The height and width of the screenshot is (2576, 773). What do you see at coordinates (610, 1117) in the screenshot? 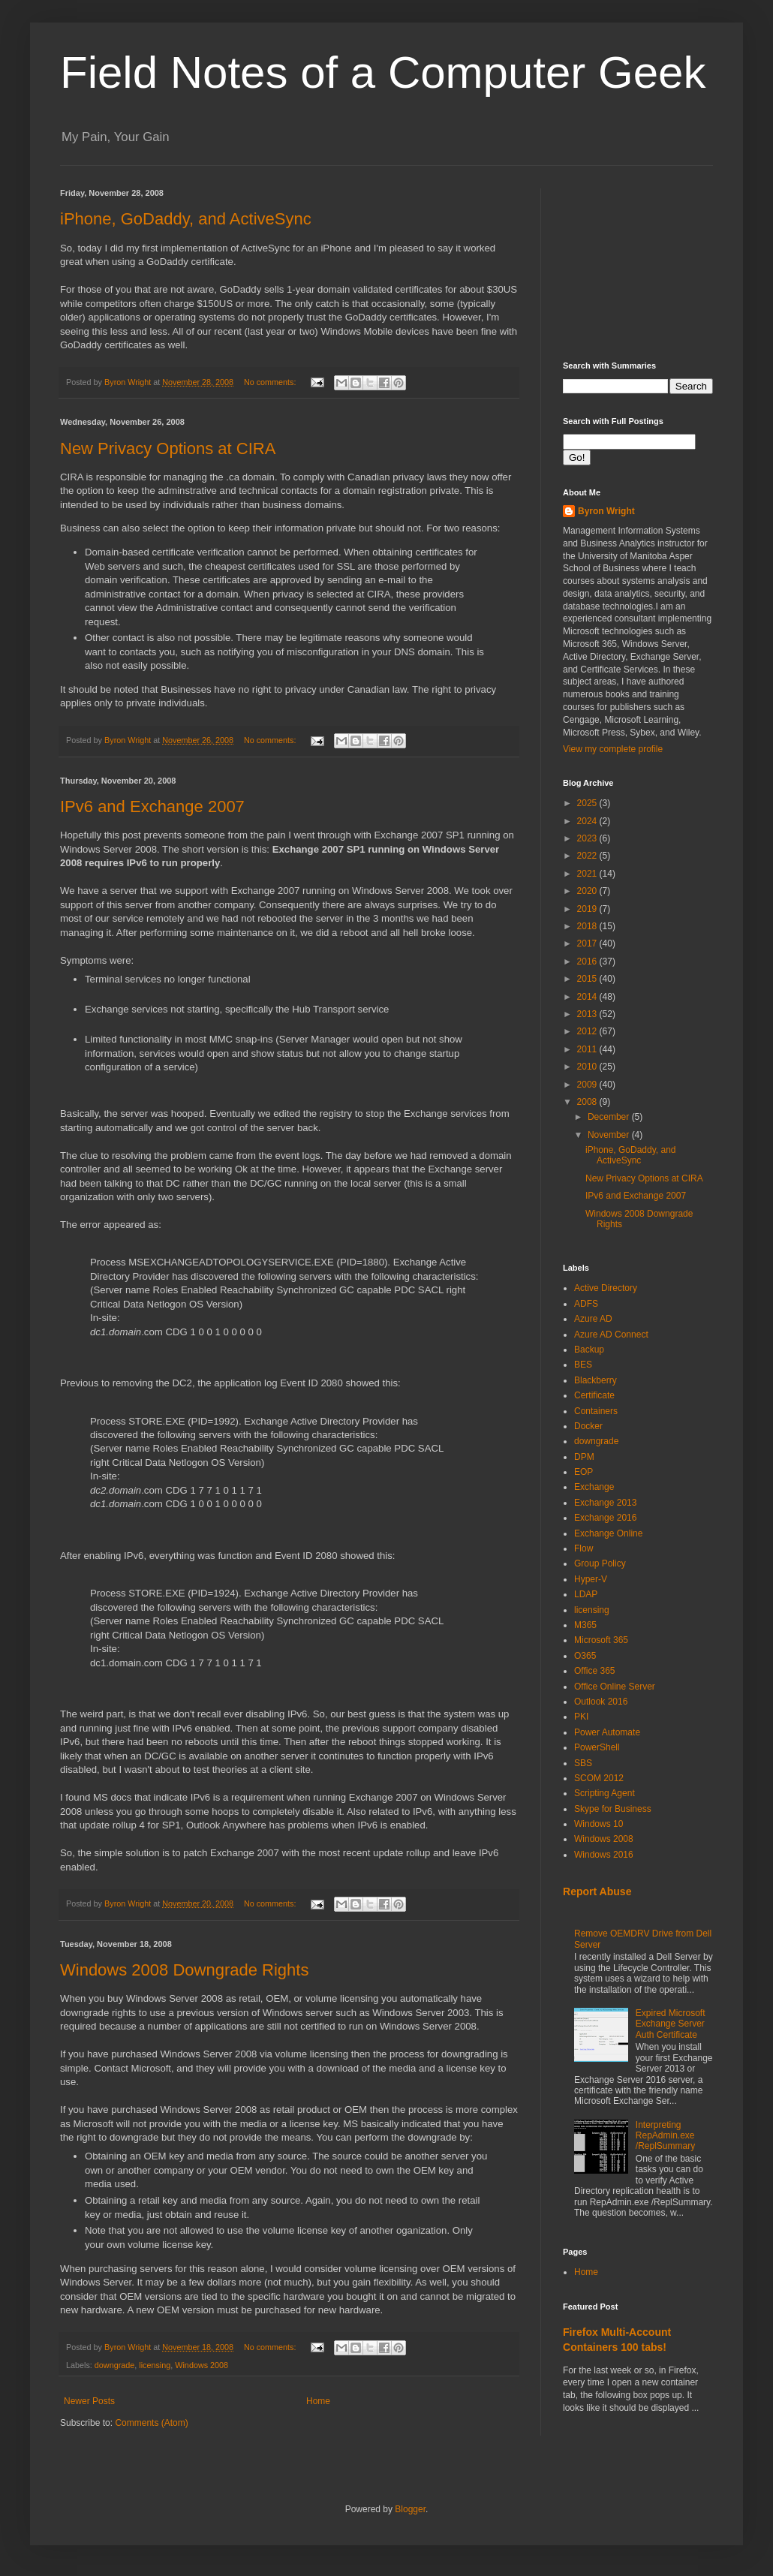
I see `December` at bounding box center [610, 1117].